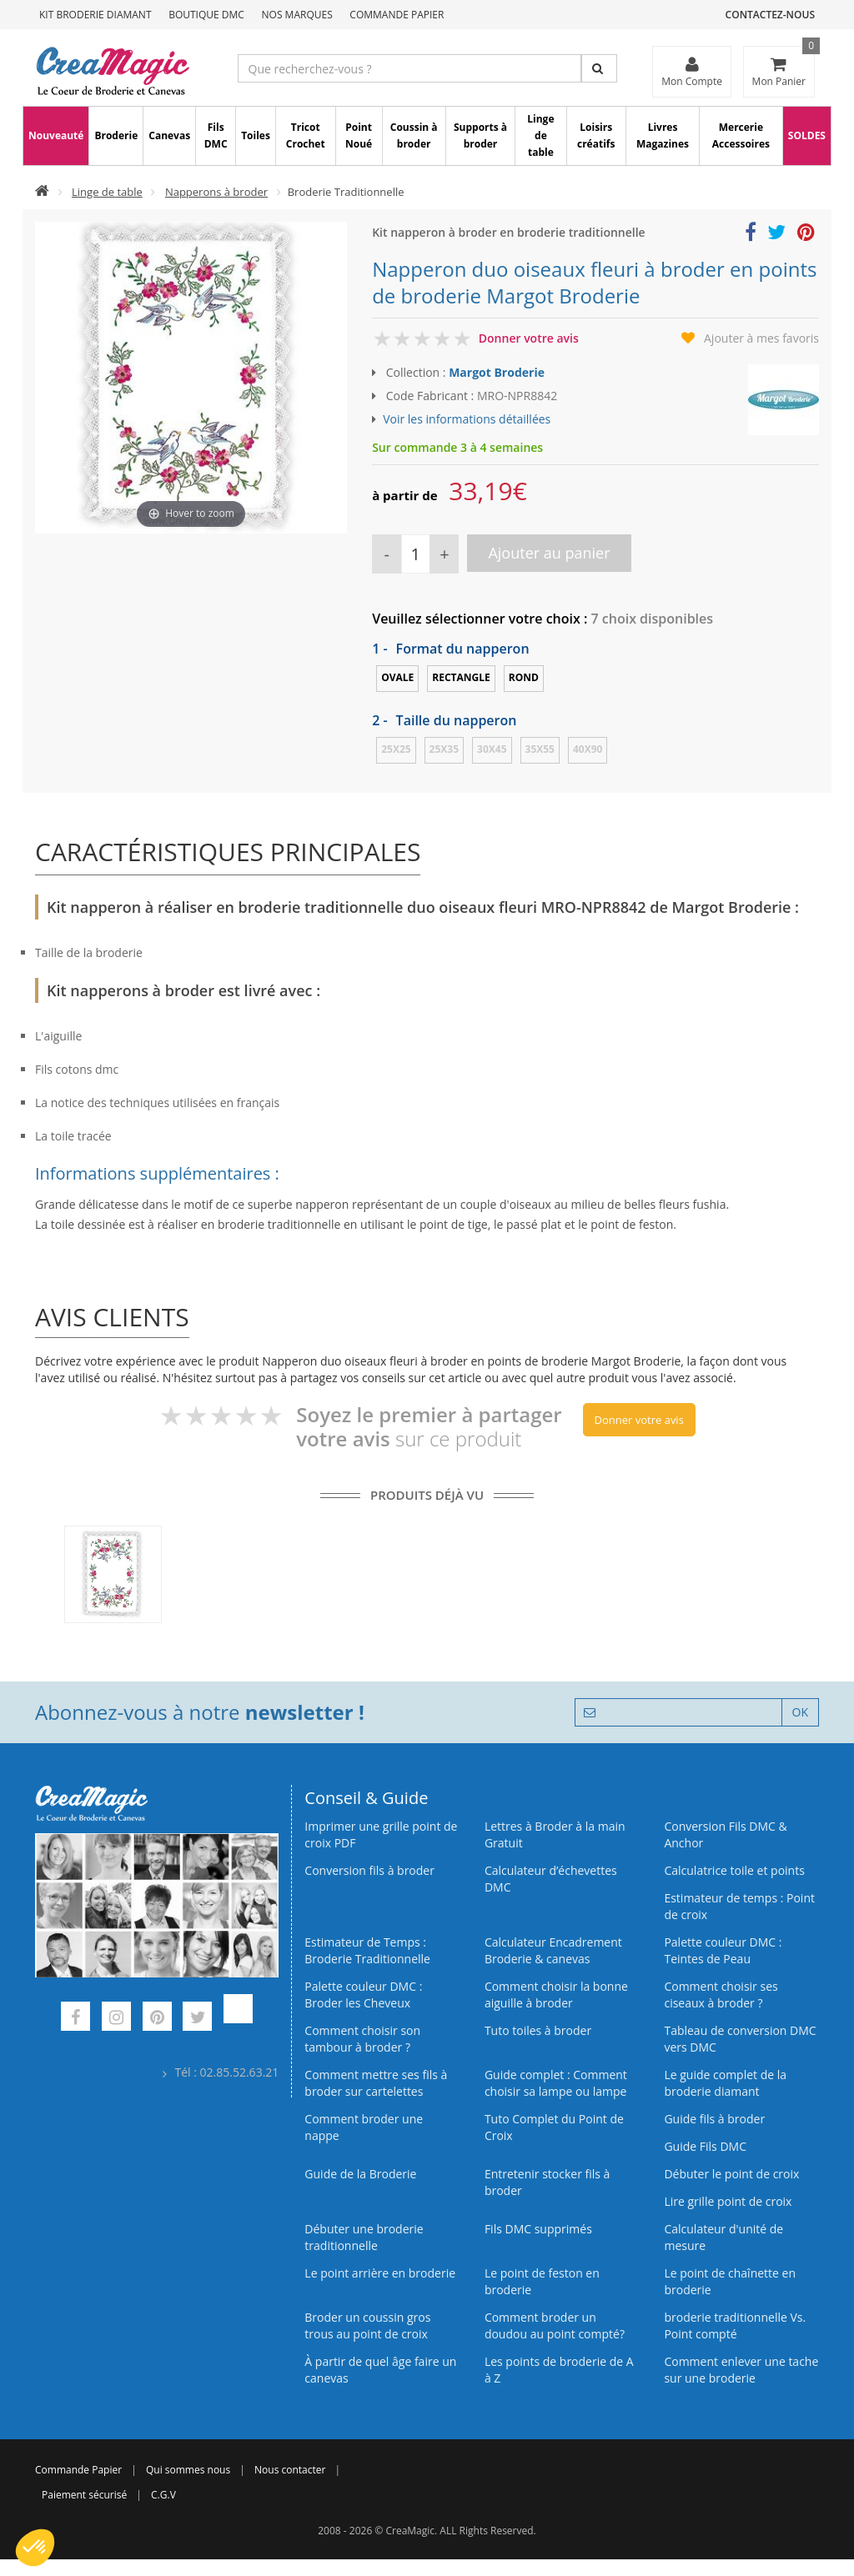 The width and height of the screenshot is (854, 2576). What do you see at coordinates (807, 135) in the screenshot?
I see `SOLDES` at bounding box center [807, 135].